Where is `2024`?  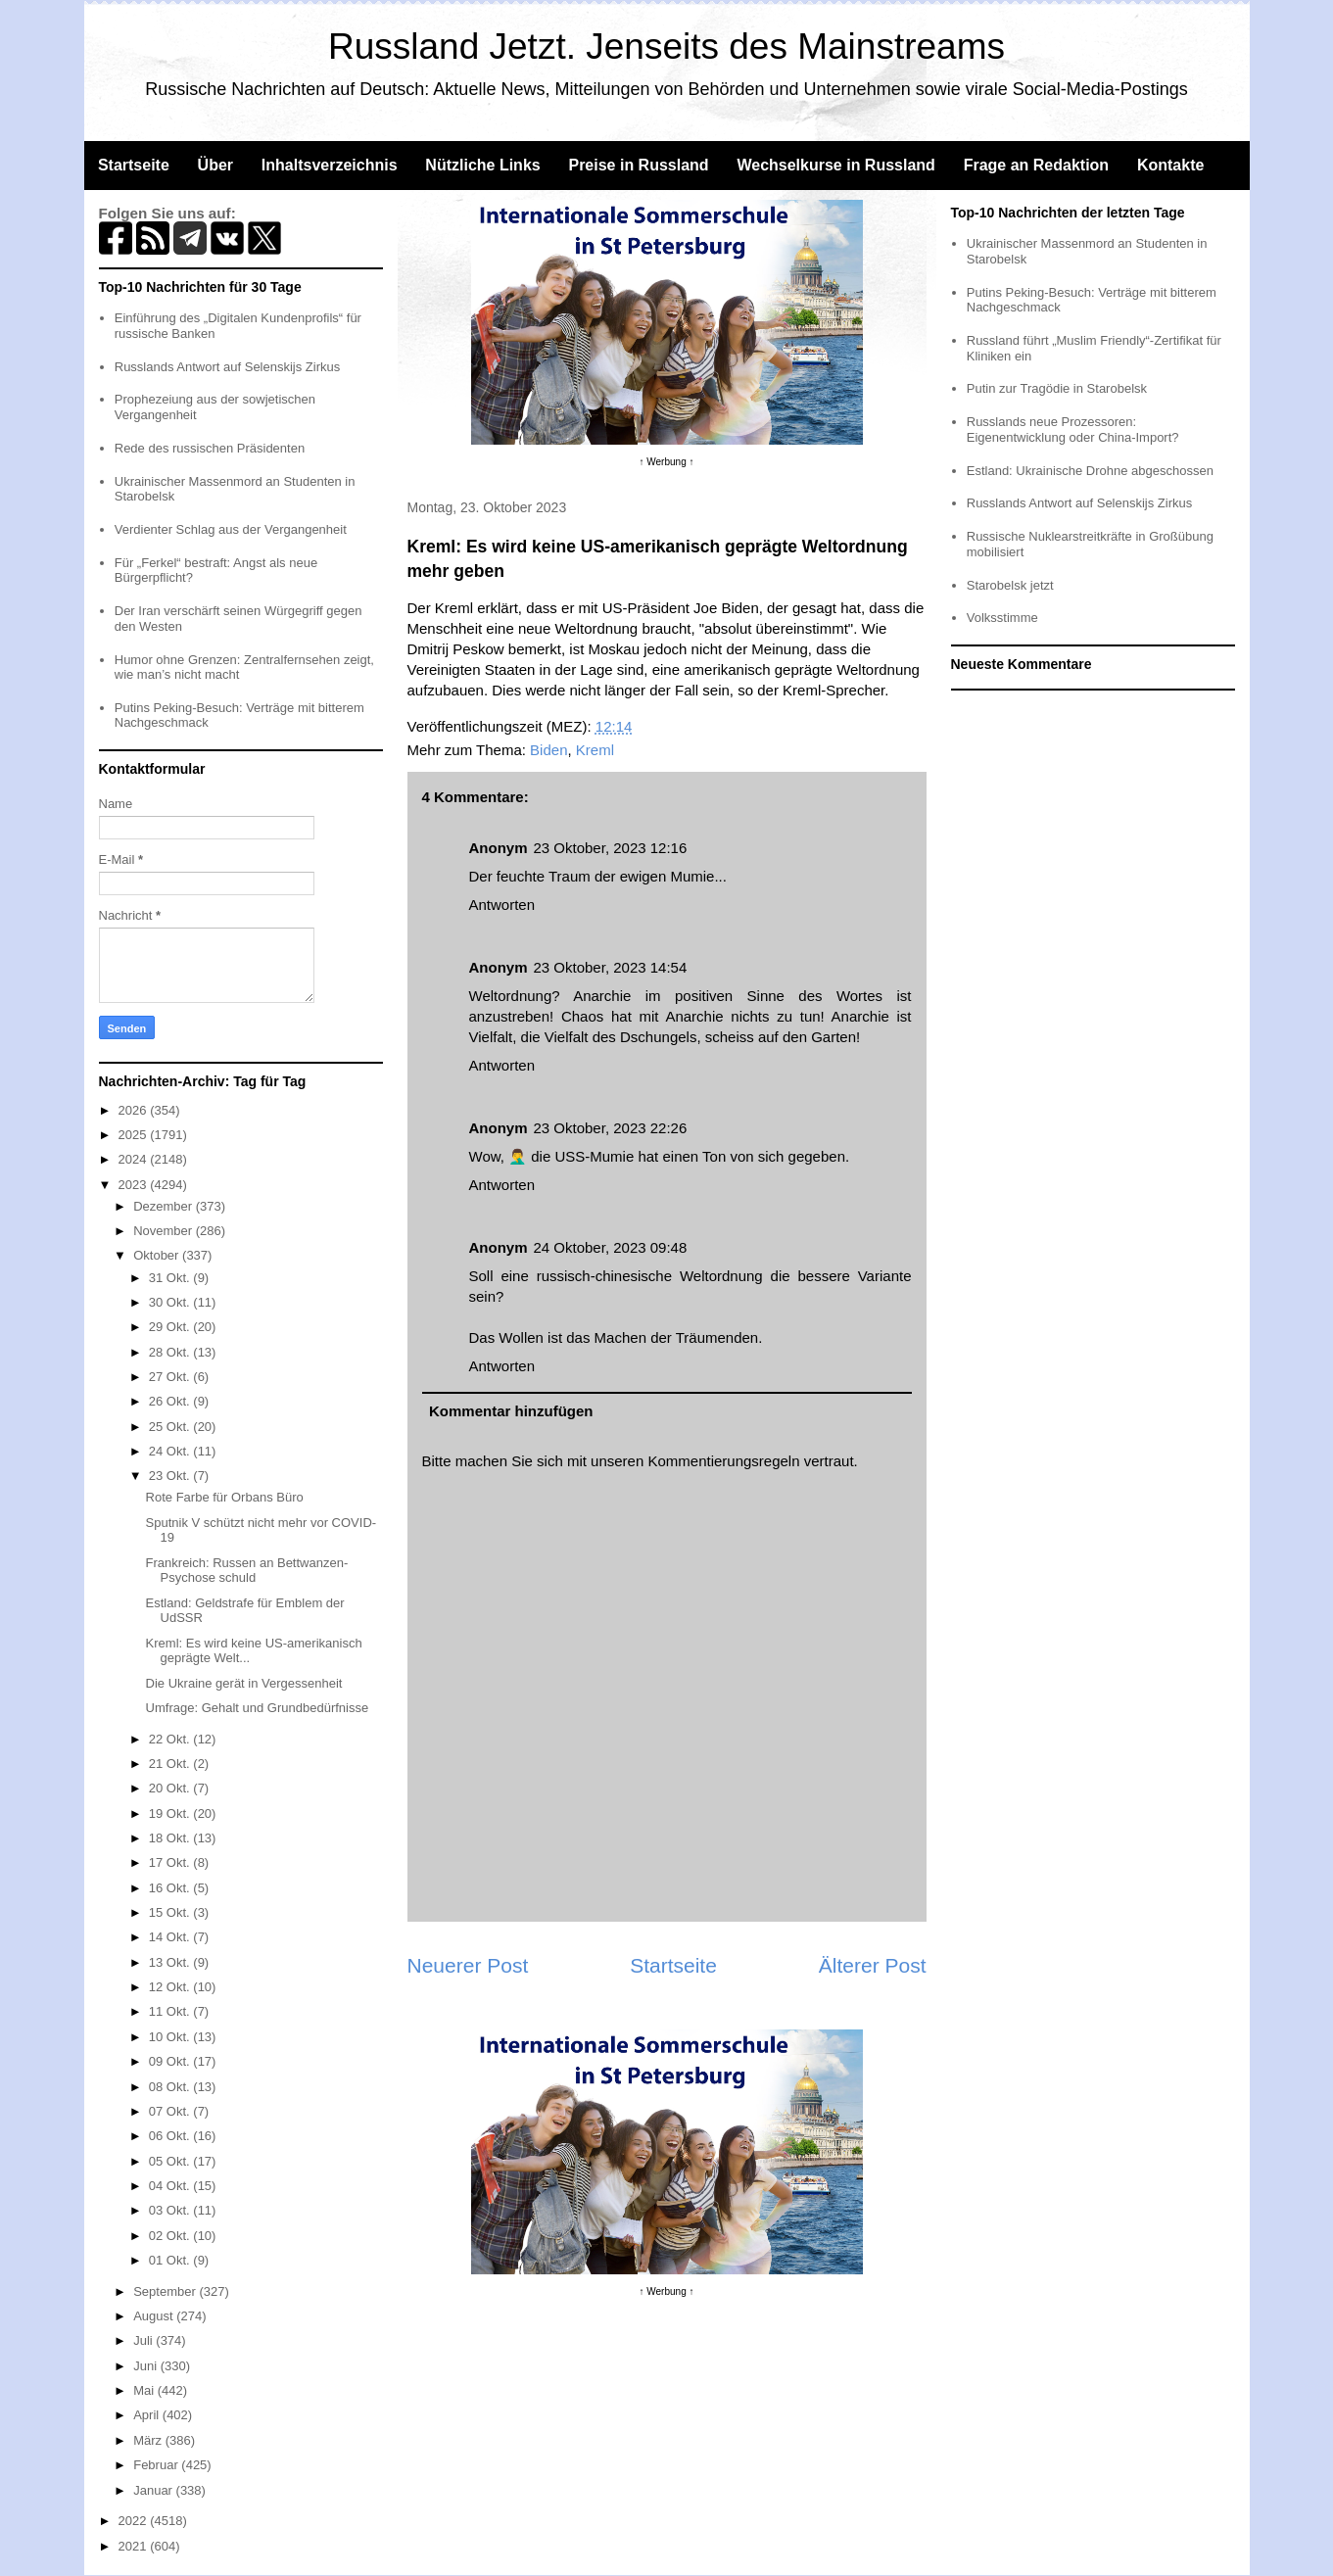 2024 is located at coordinates (135, 1159).